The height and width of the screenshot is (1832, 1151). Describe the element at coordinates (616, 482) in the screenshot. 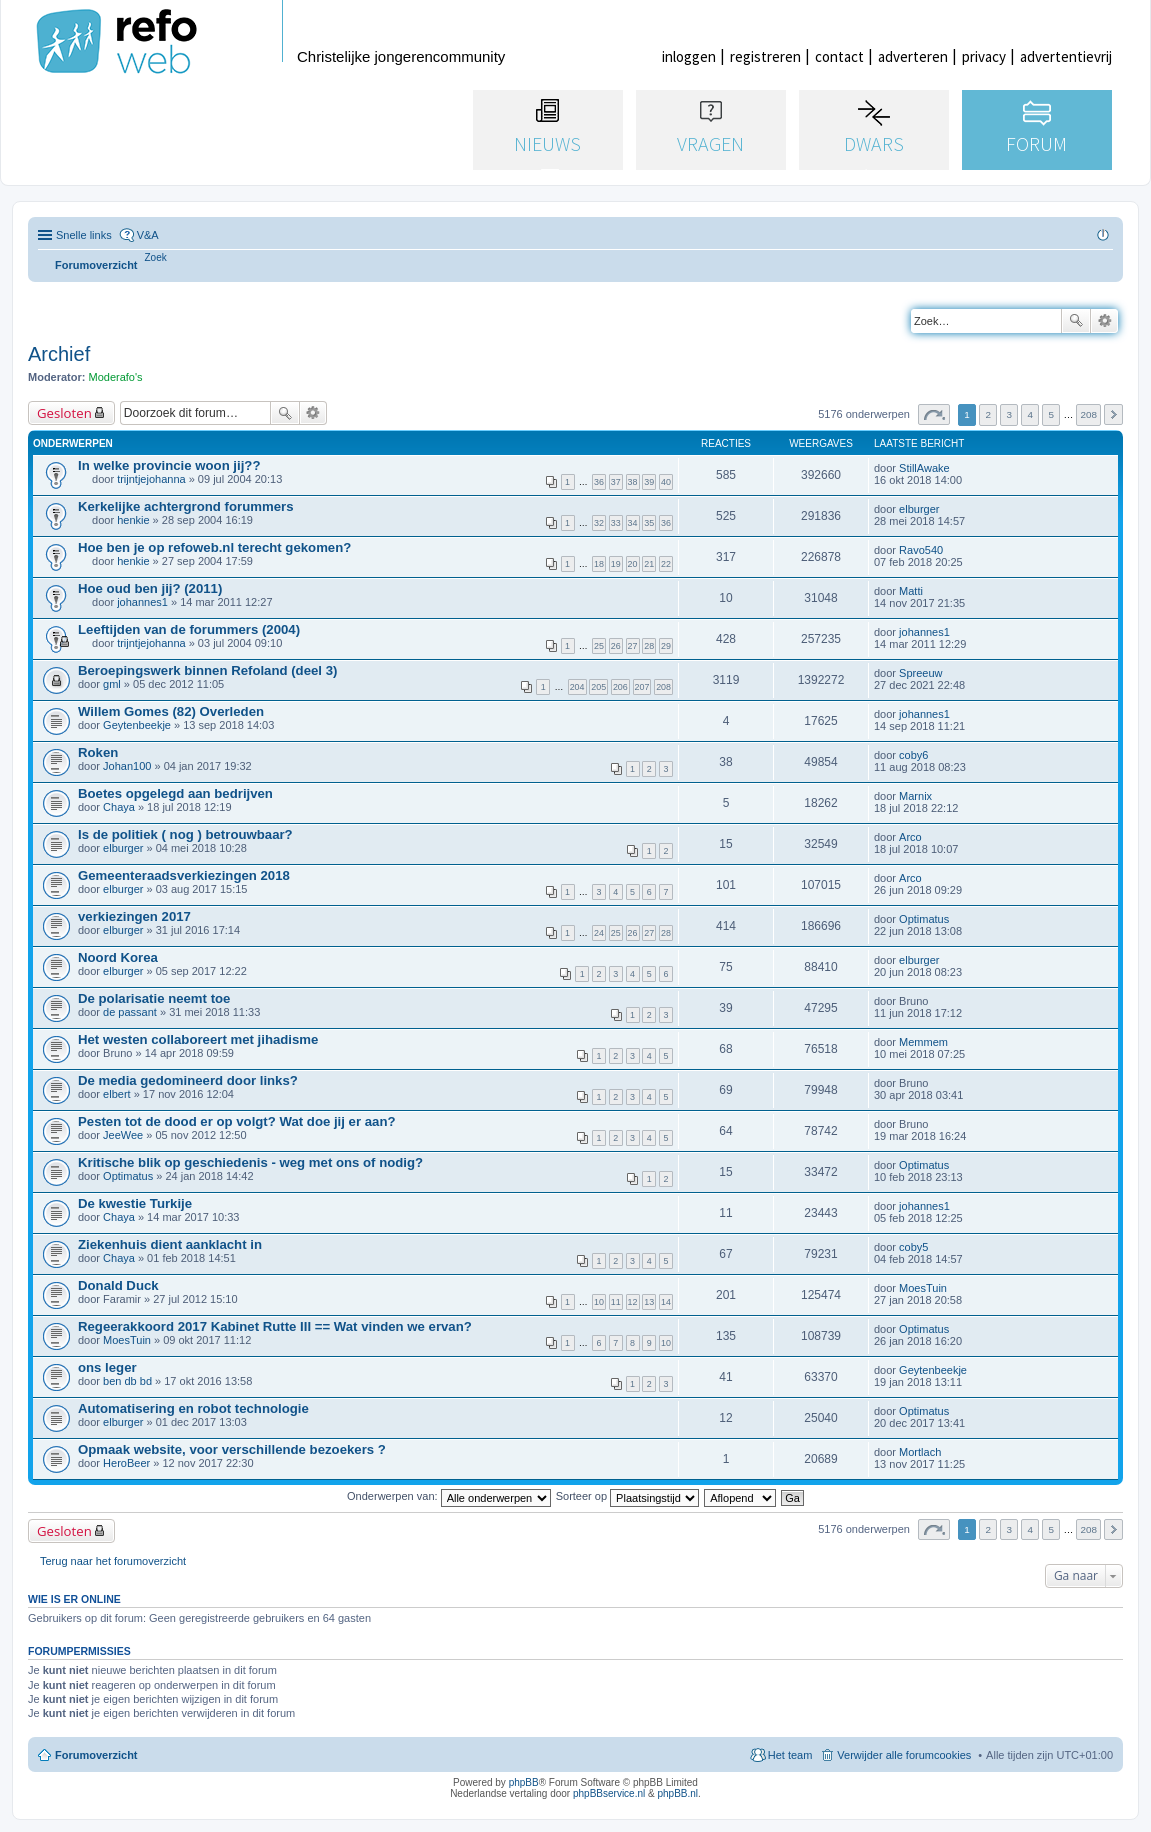

I see `37` at that location.